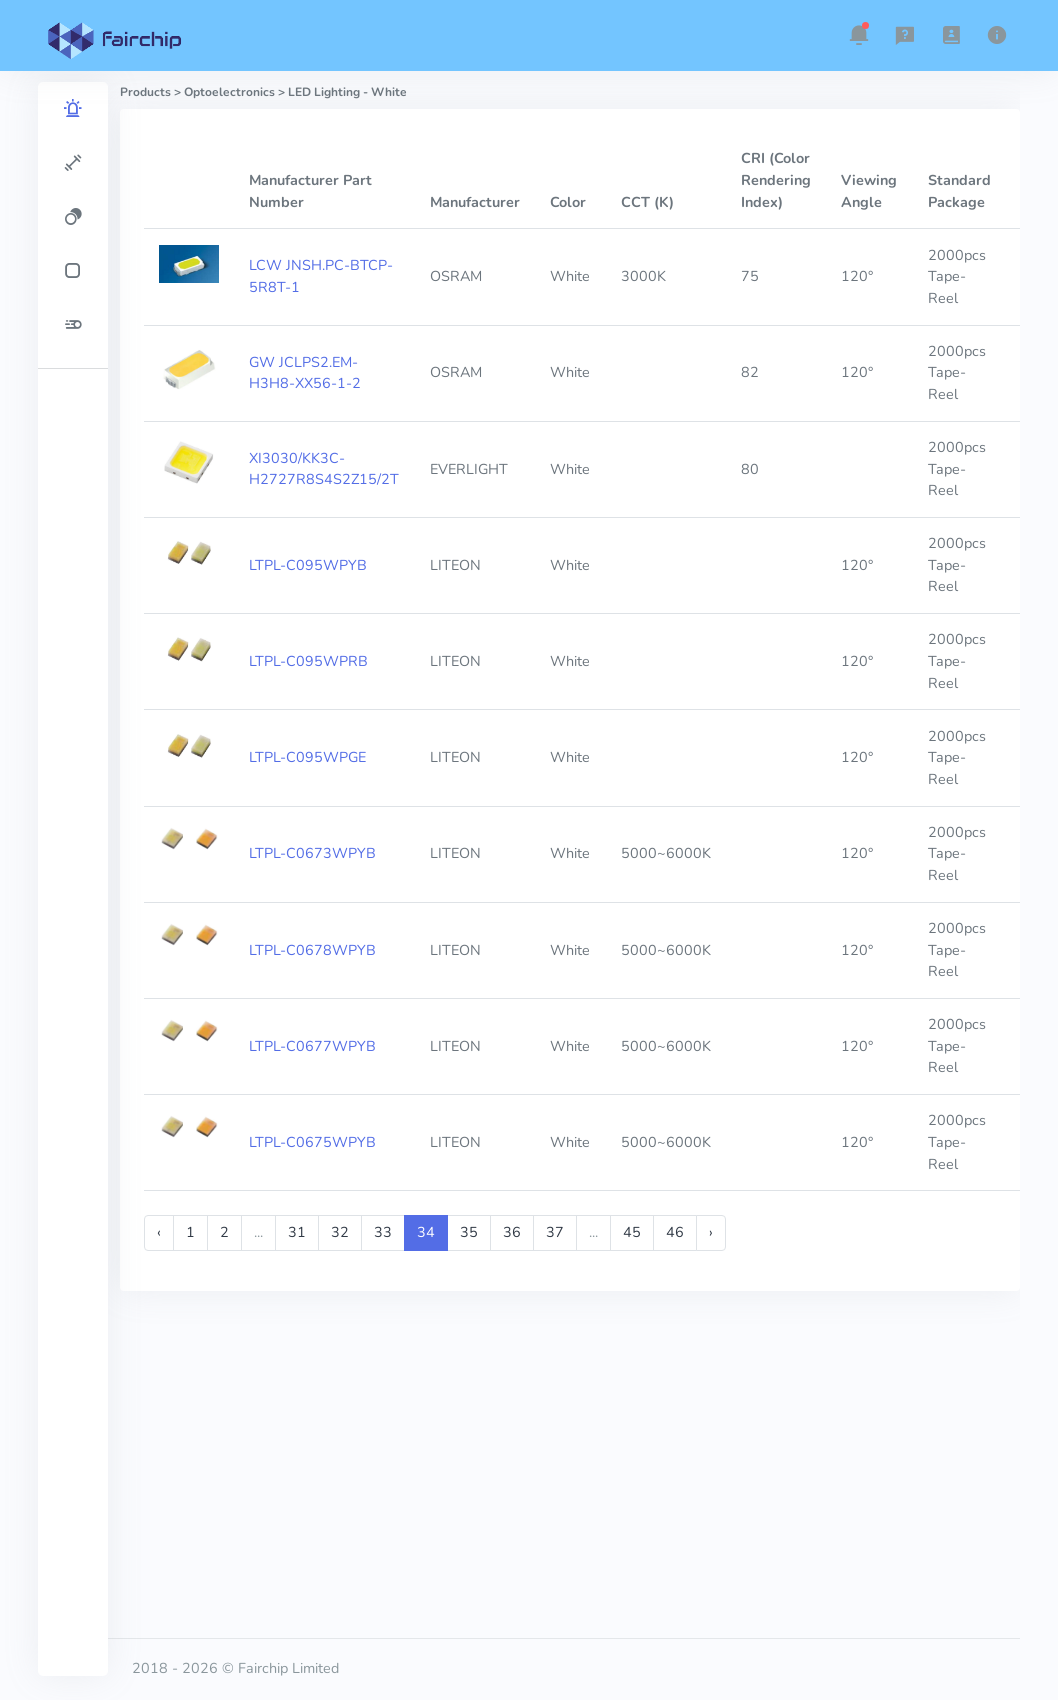 The height and width of the screenshot is (1700, 1058). I want to click on [region], so click(73, 879).